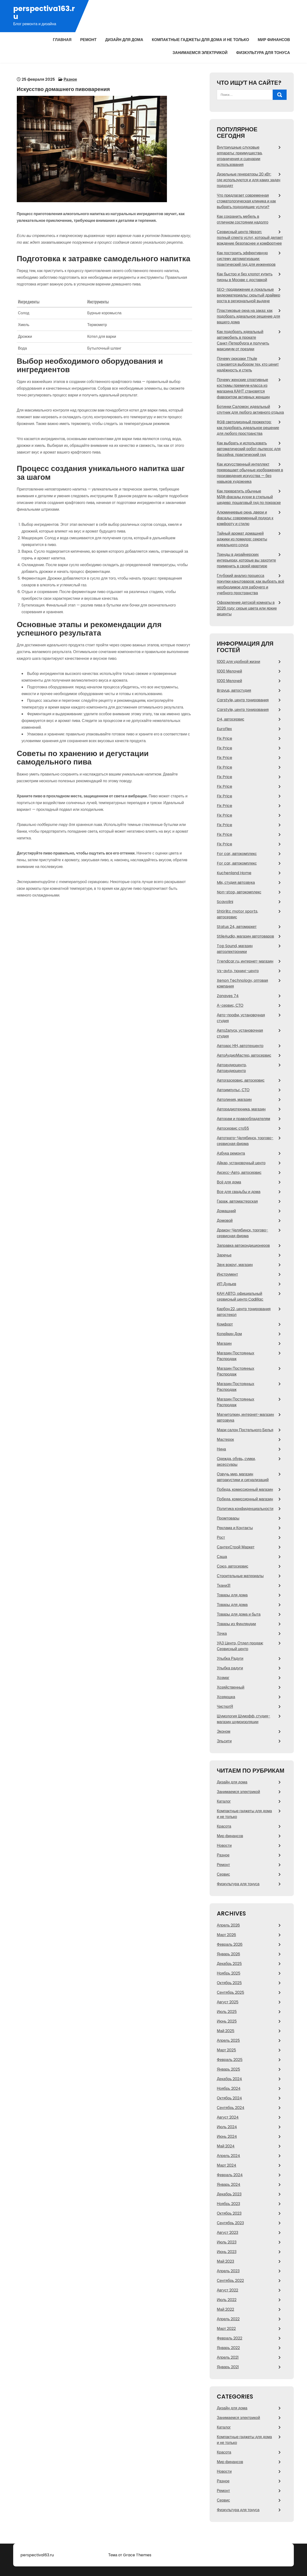  Describe the element at coordinates (229, 2194) in the screenshot. I see `Декабрь 2023` at that location.